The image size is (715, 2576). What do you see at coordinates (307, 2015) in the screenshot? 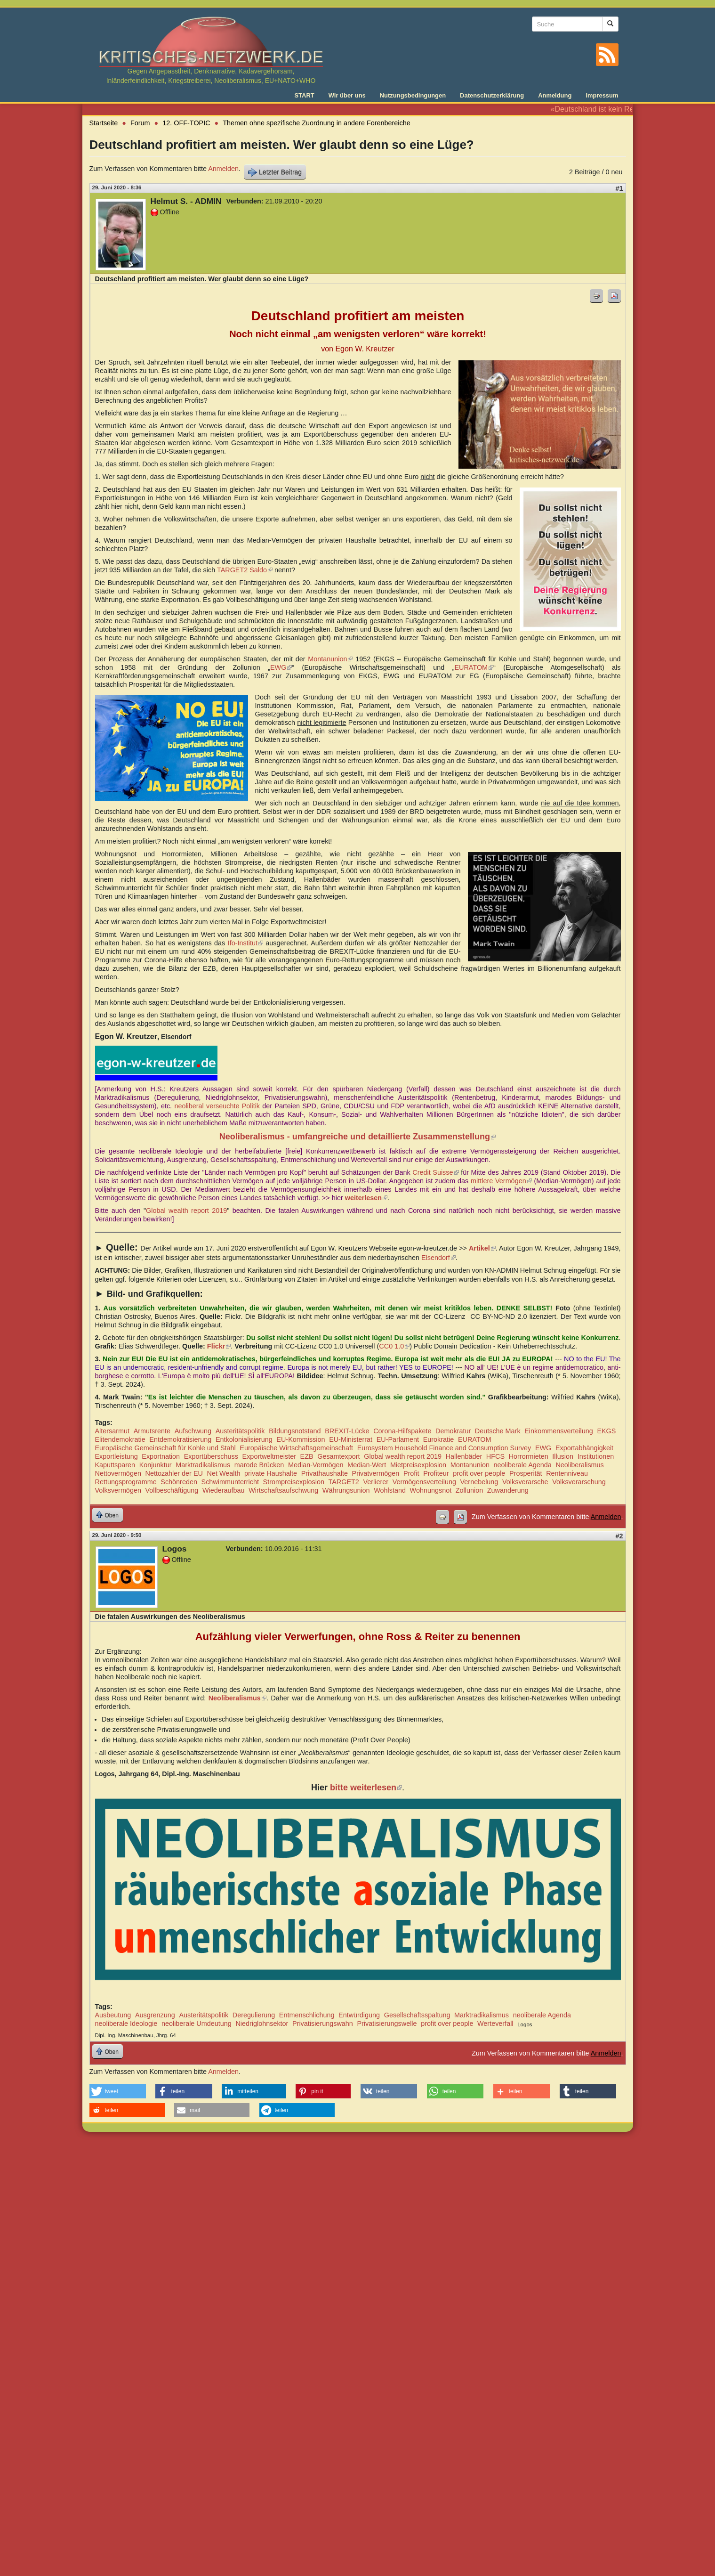
I see `Entmenschlichung` at bounding box center [307, 2015].